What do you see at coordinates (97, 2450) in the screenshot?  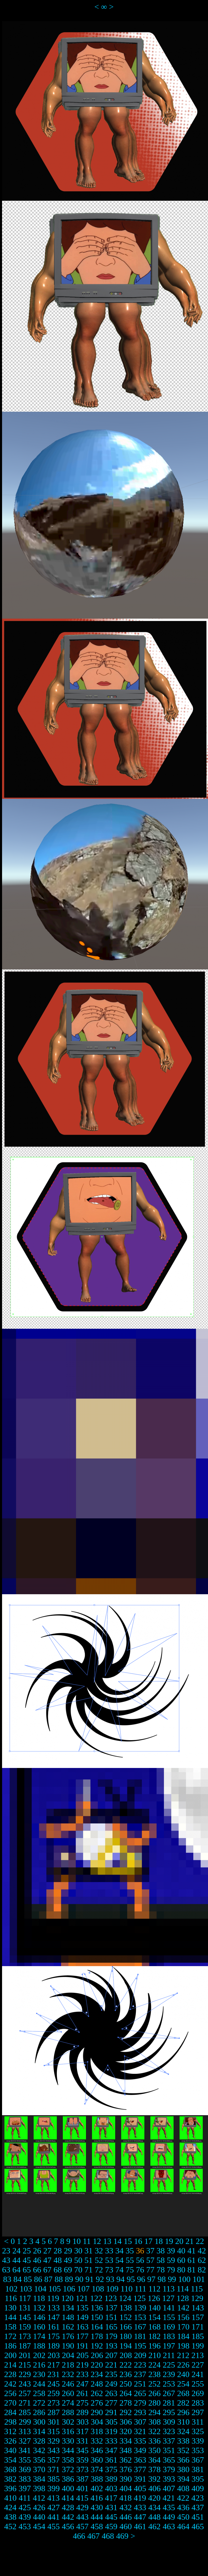 I see `346` at bounding box center [97, 2450].